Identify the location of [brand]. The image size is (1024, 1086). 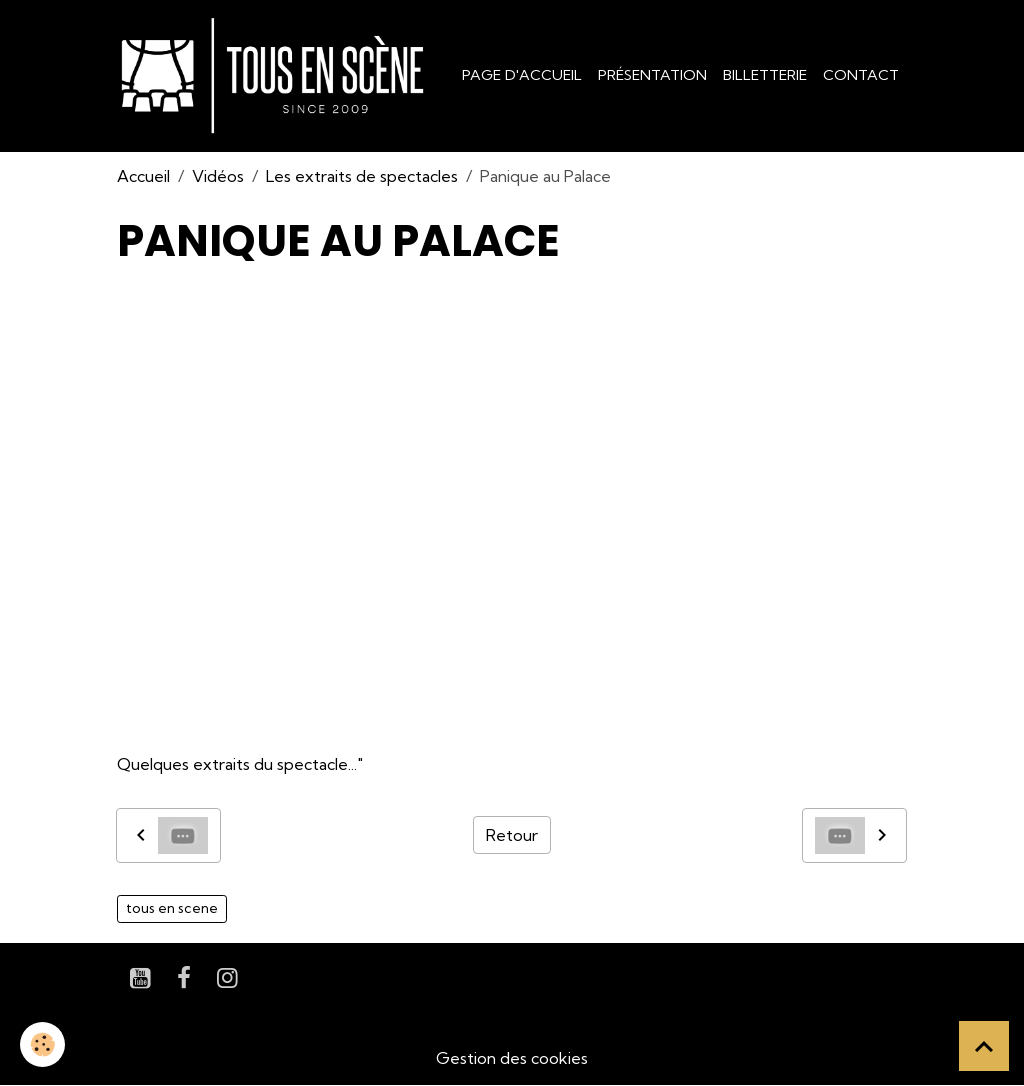
(276, 76).